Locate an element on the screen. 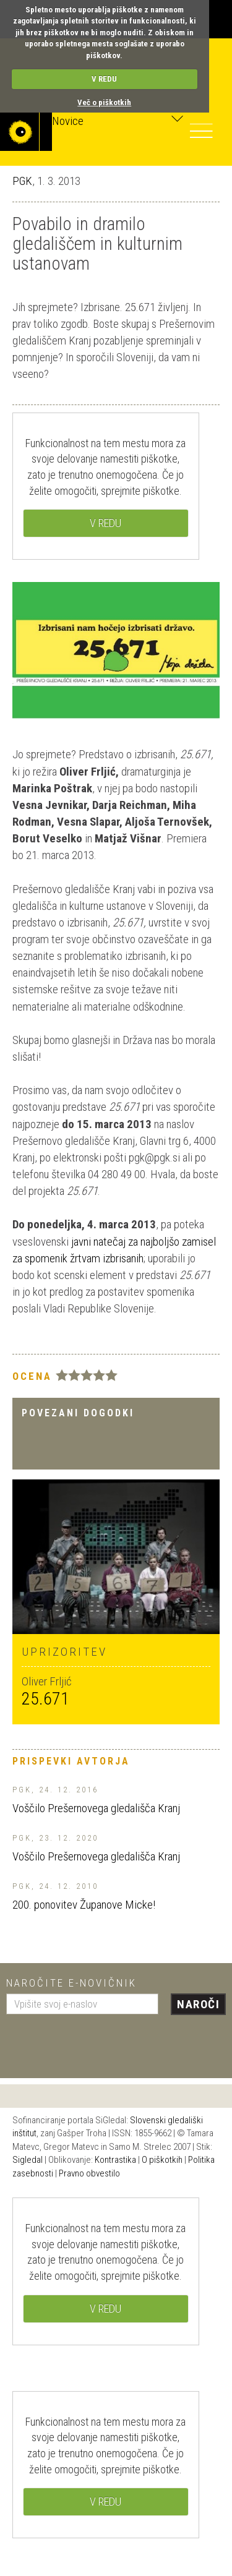  Kontrastika is located at coordinates (115, 2159).